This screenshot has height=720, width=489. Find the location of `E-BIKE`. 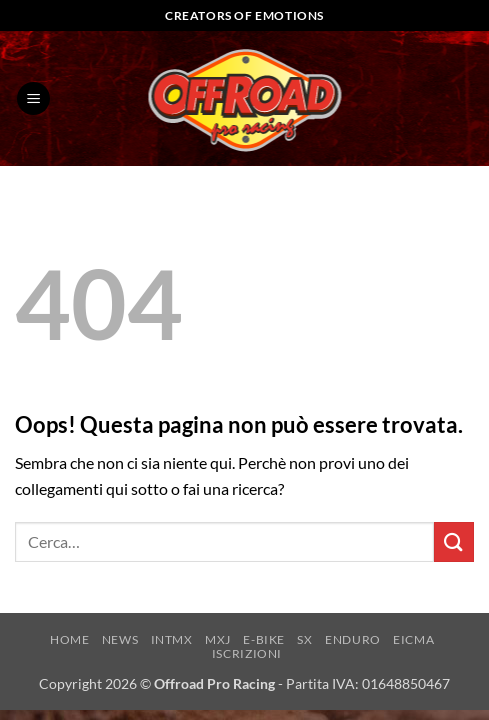

E-BIKE is located at coordinates (264, 639).